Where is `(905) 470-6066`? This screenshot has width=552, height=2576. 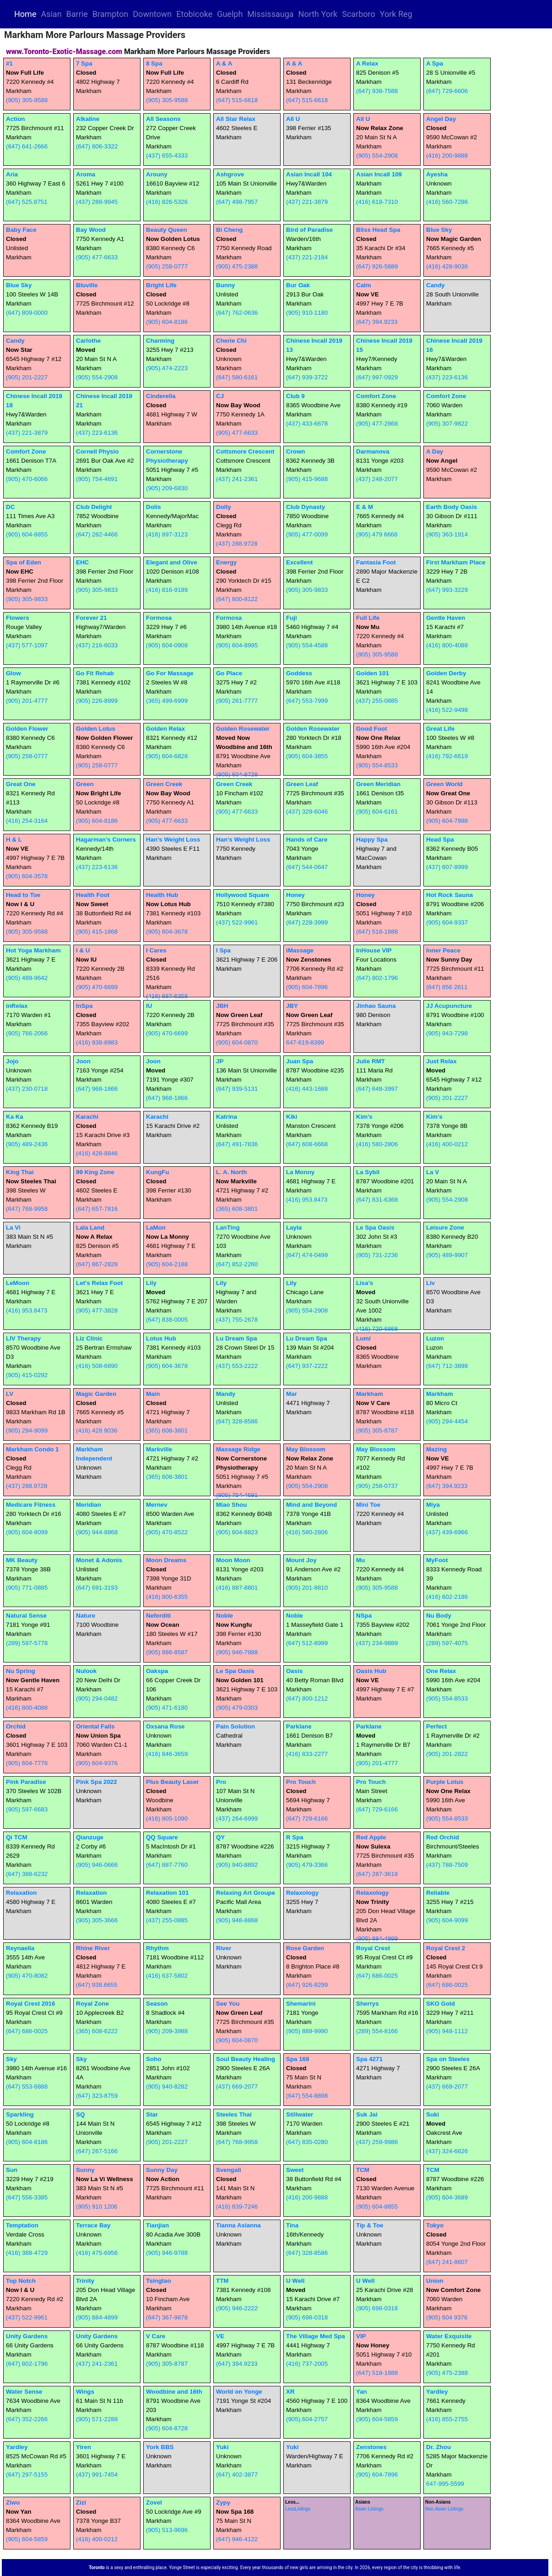 (905) 470-6066 is located at coordinates (27, 479).